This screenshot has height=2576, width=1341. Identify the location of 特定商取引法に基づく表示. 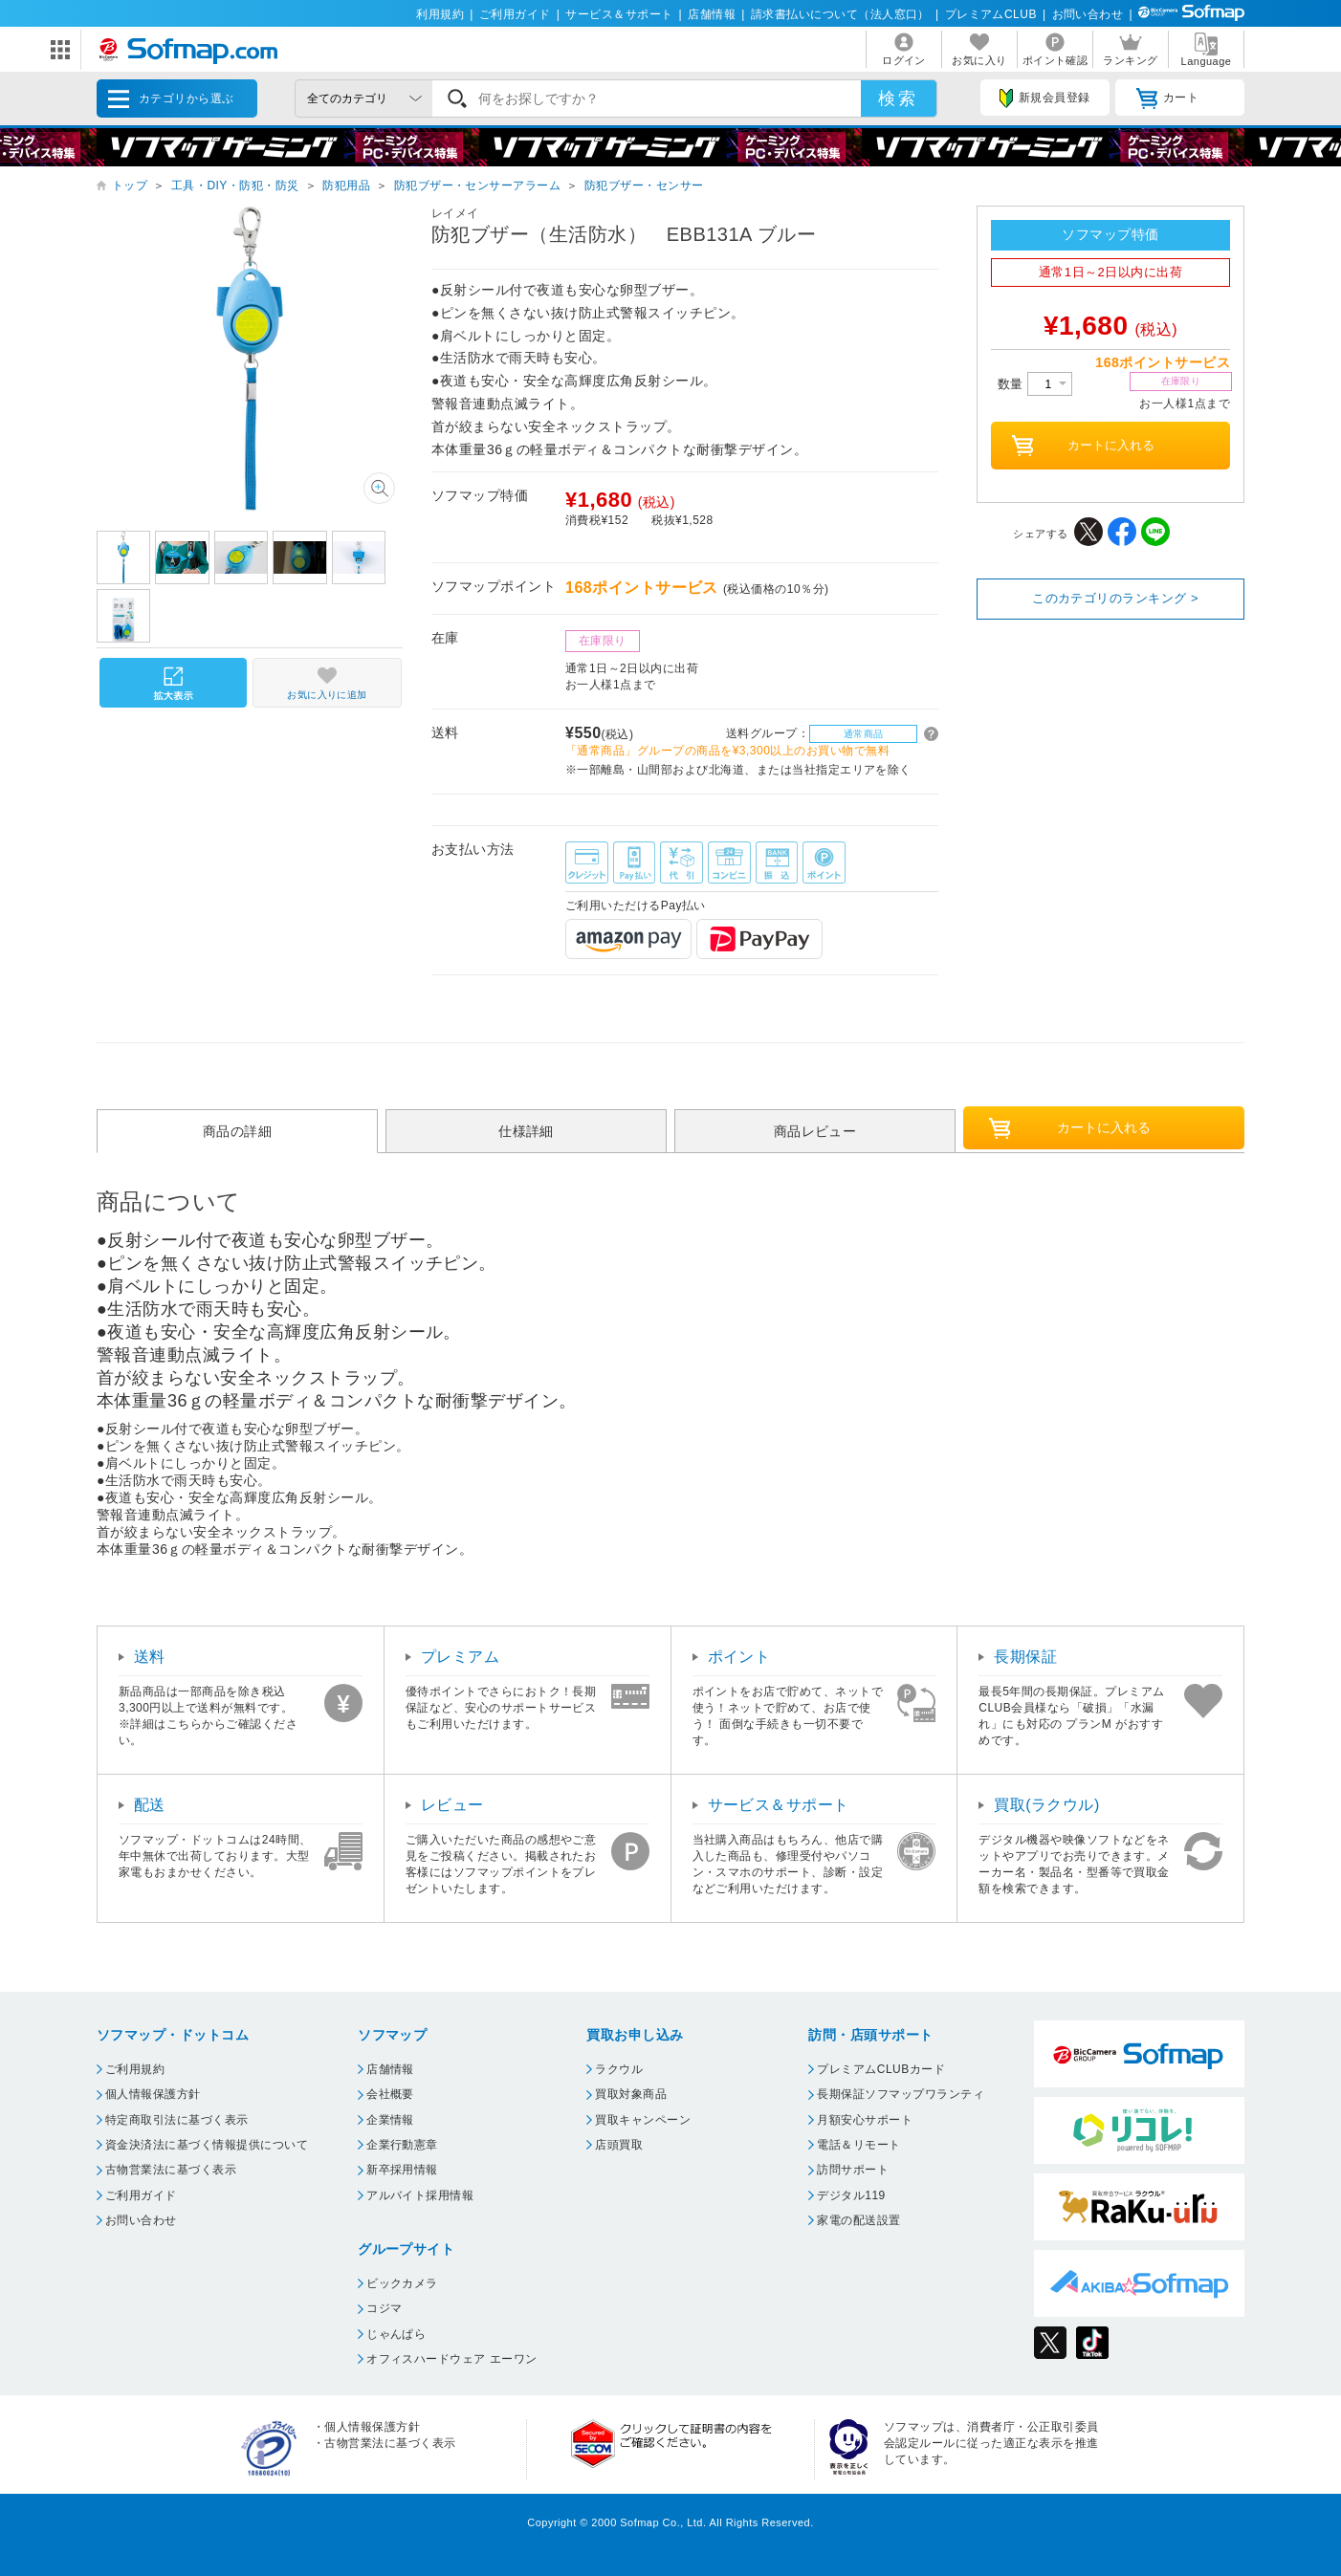
(177, 2120).